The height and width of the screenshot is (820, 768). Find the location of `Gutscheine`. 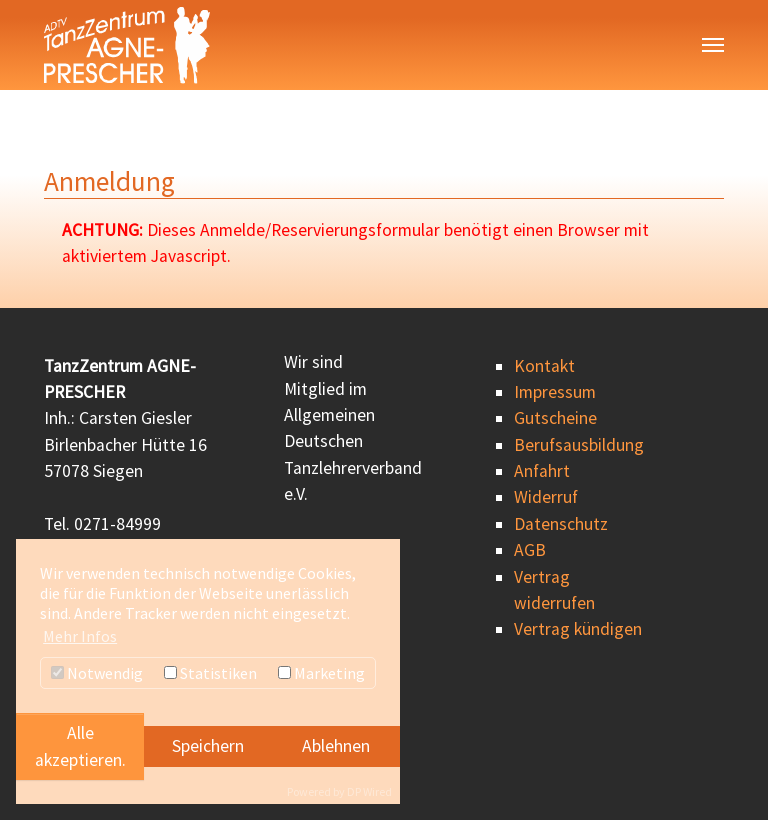

Gutscheine is located at coordinates (555, 418).